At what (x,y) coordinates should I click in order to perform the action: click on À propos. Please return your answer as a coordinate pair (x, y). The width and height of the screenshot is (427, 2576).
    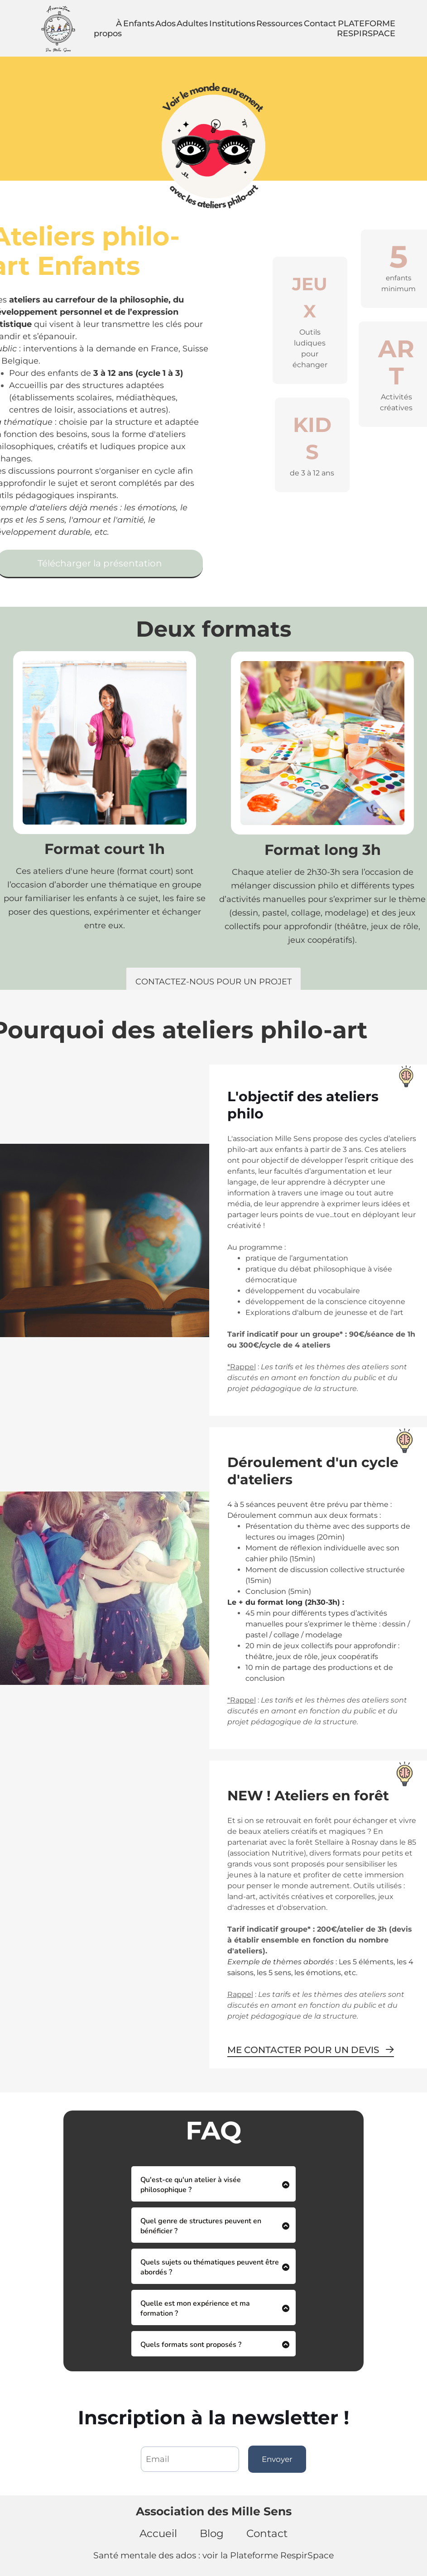
    Looking at the image, I should click on (108, 28).